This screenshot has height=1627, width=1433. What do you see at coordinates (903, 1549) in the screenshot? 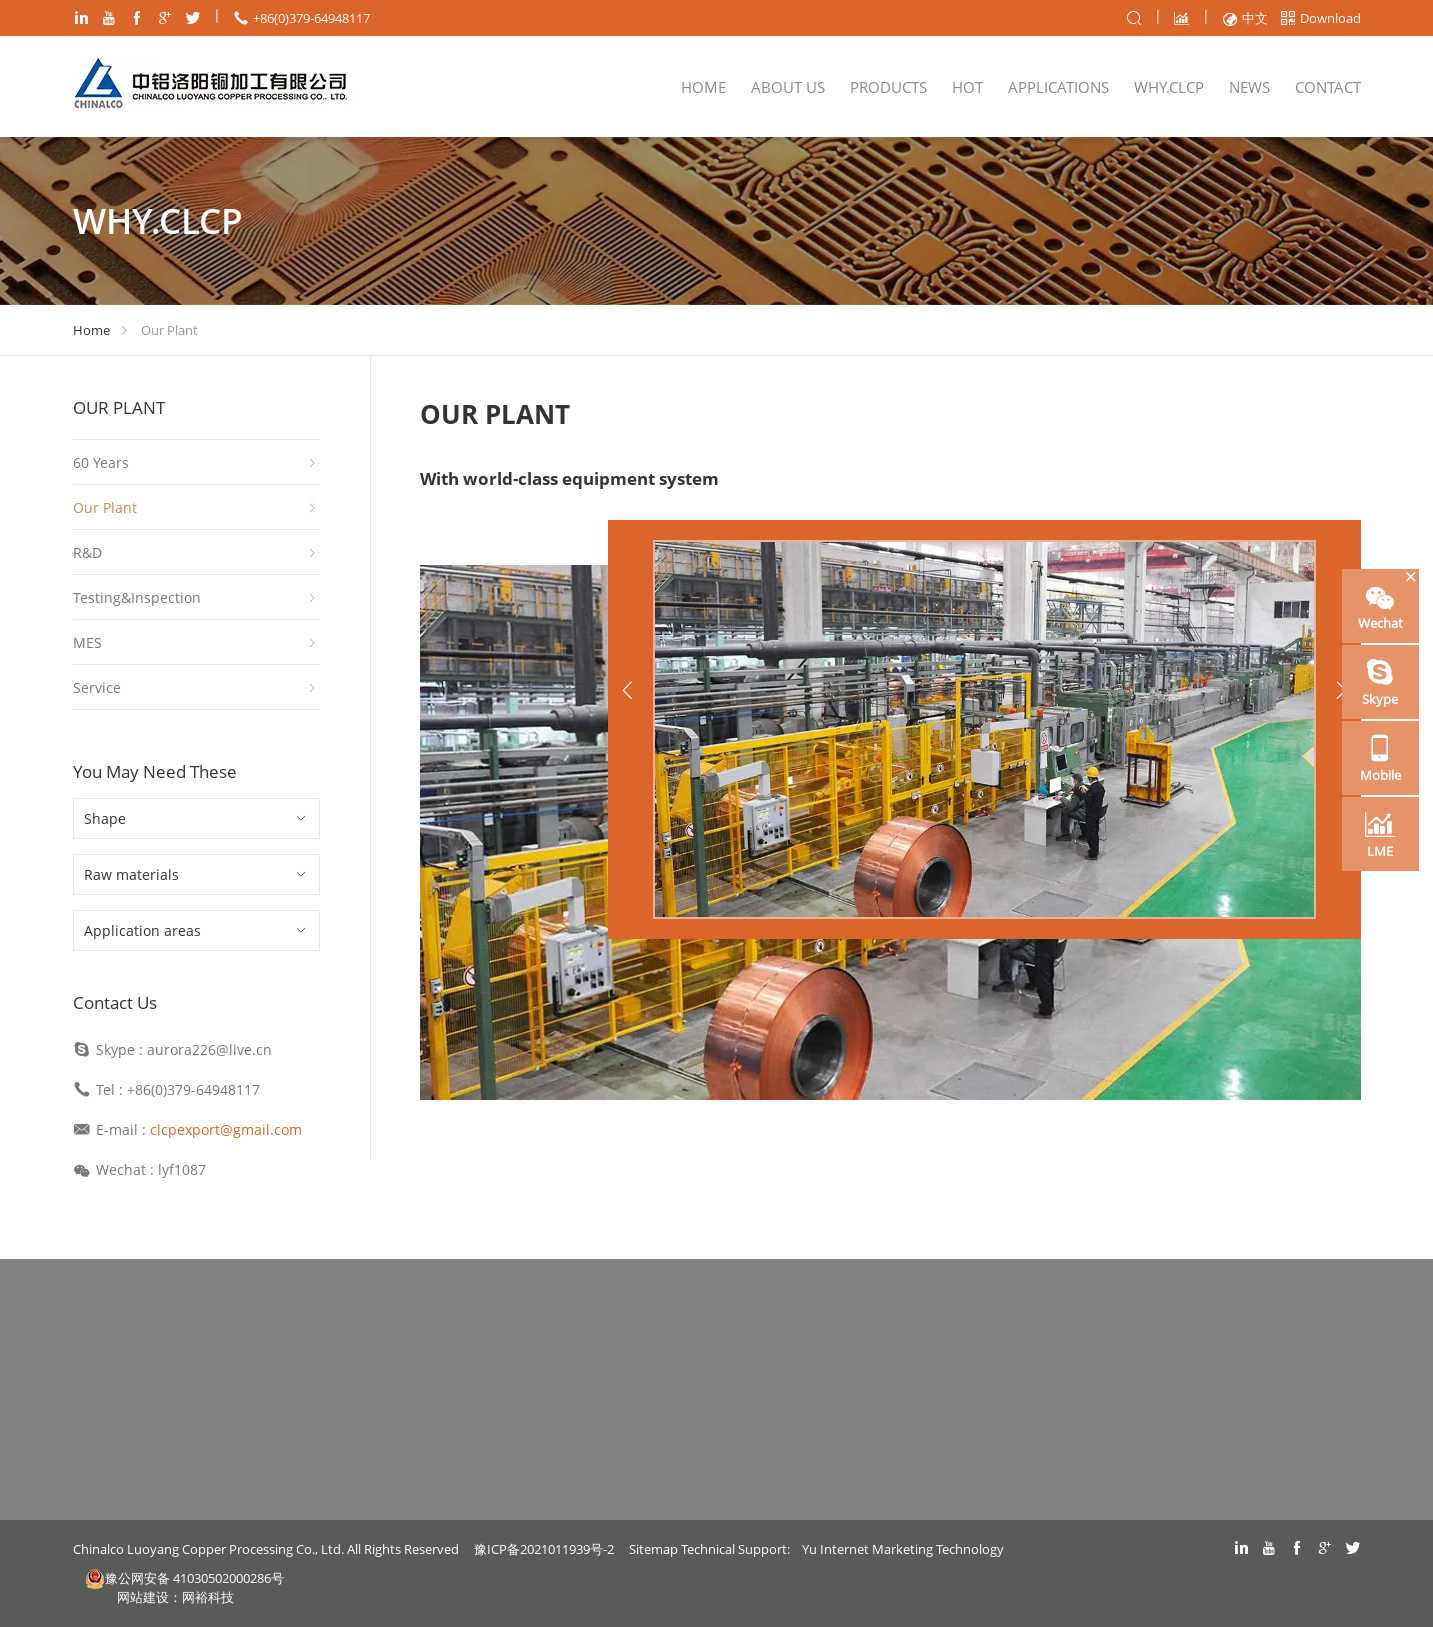
I see `Yu Internet Marketing Technology` at bounding box center [903, 1549].